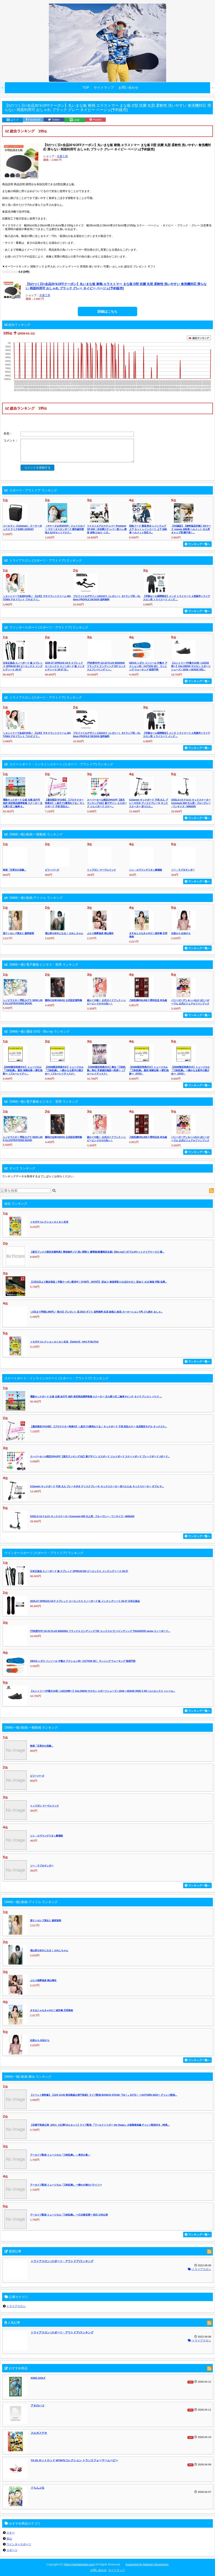  I want to click on ビリーバーズ, so click(52, 870).